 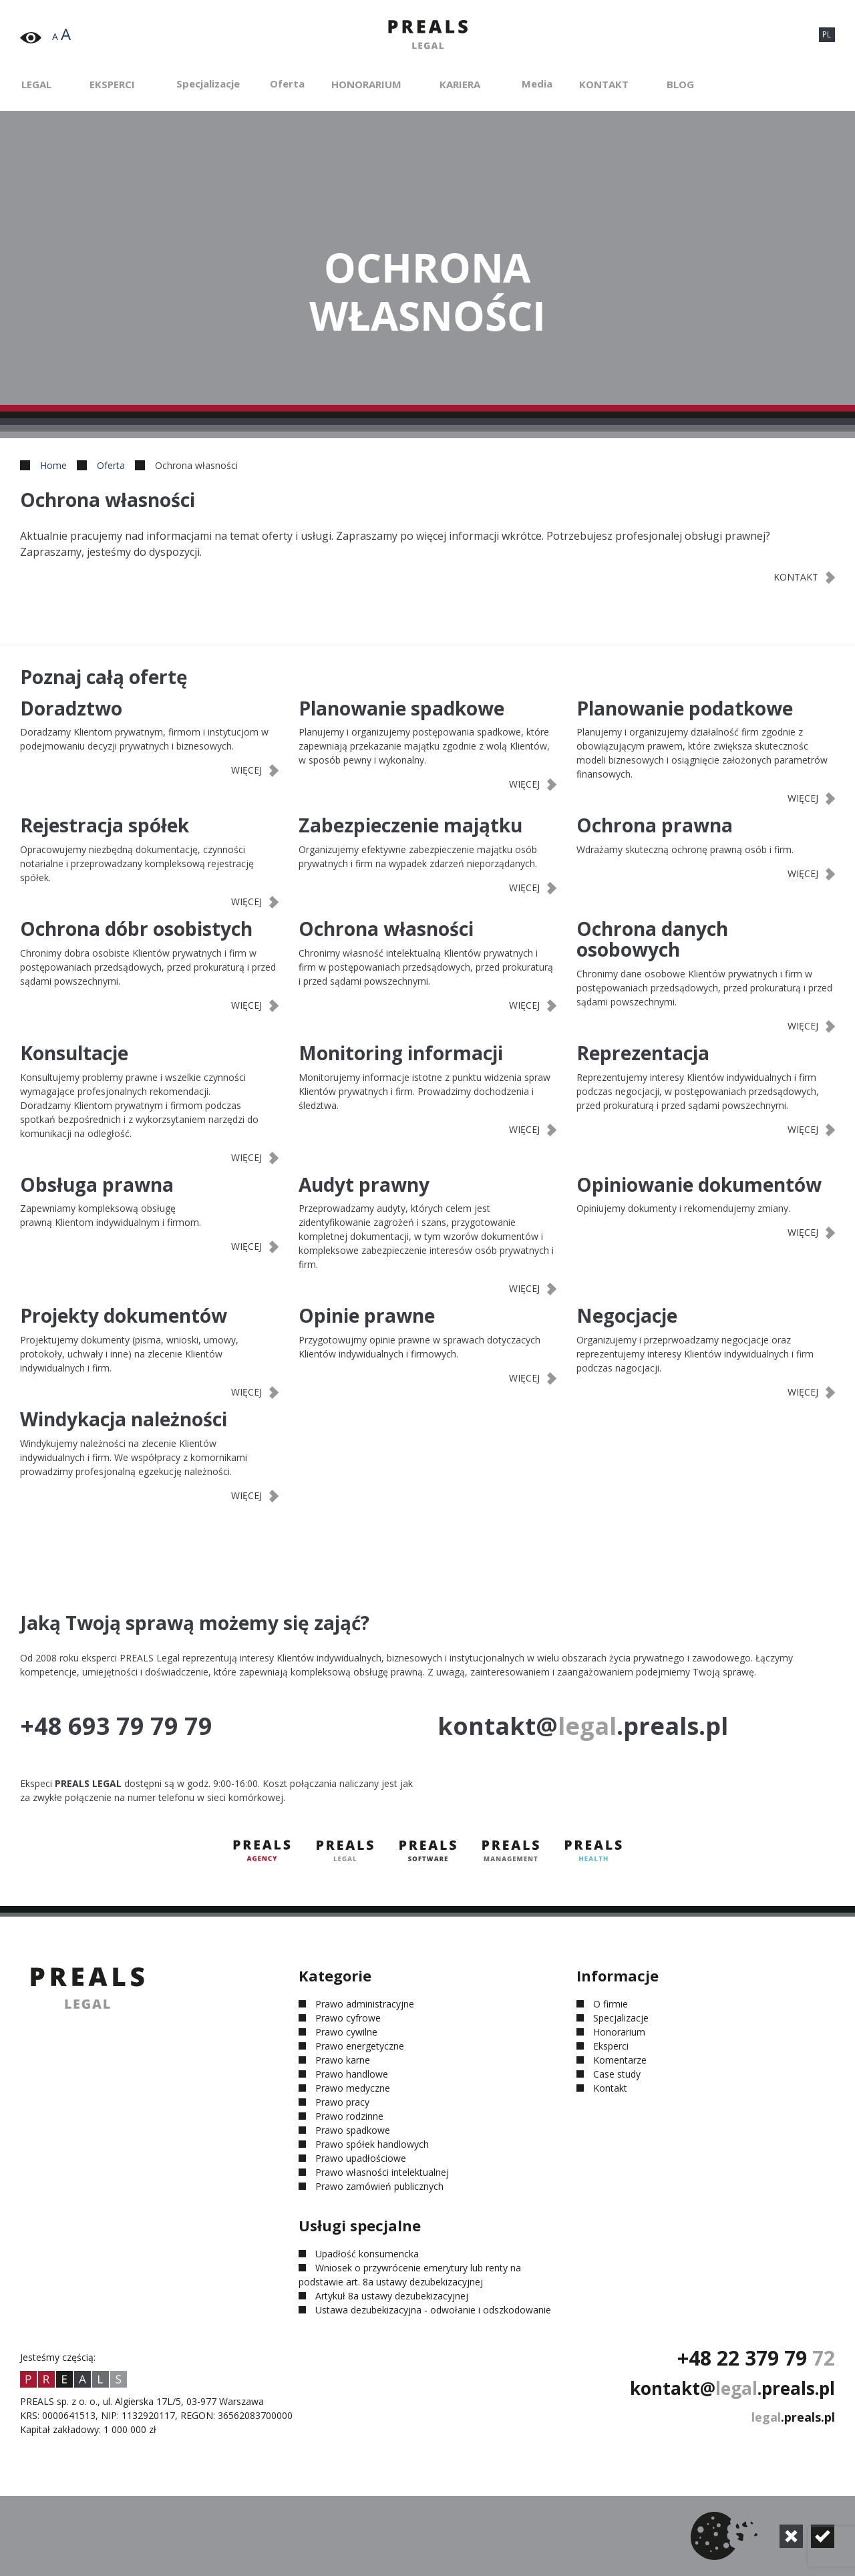 I want to click on Prawo energetyczne, so click(x=359, y=2046).